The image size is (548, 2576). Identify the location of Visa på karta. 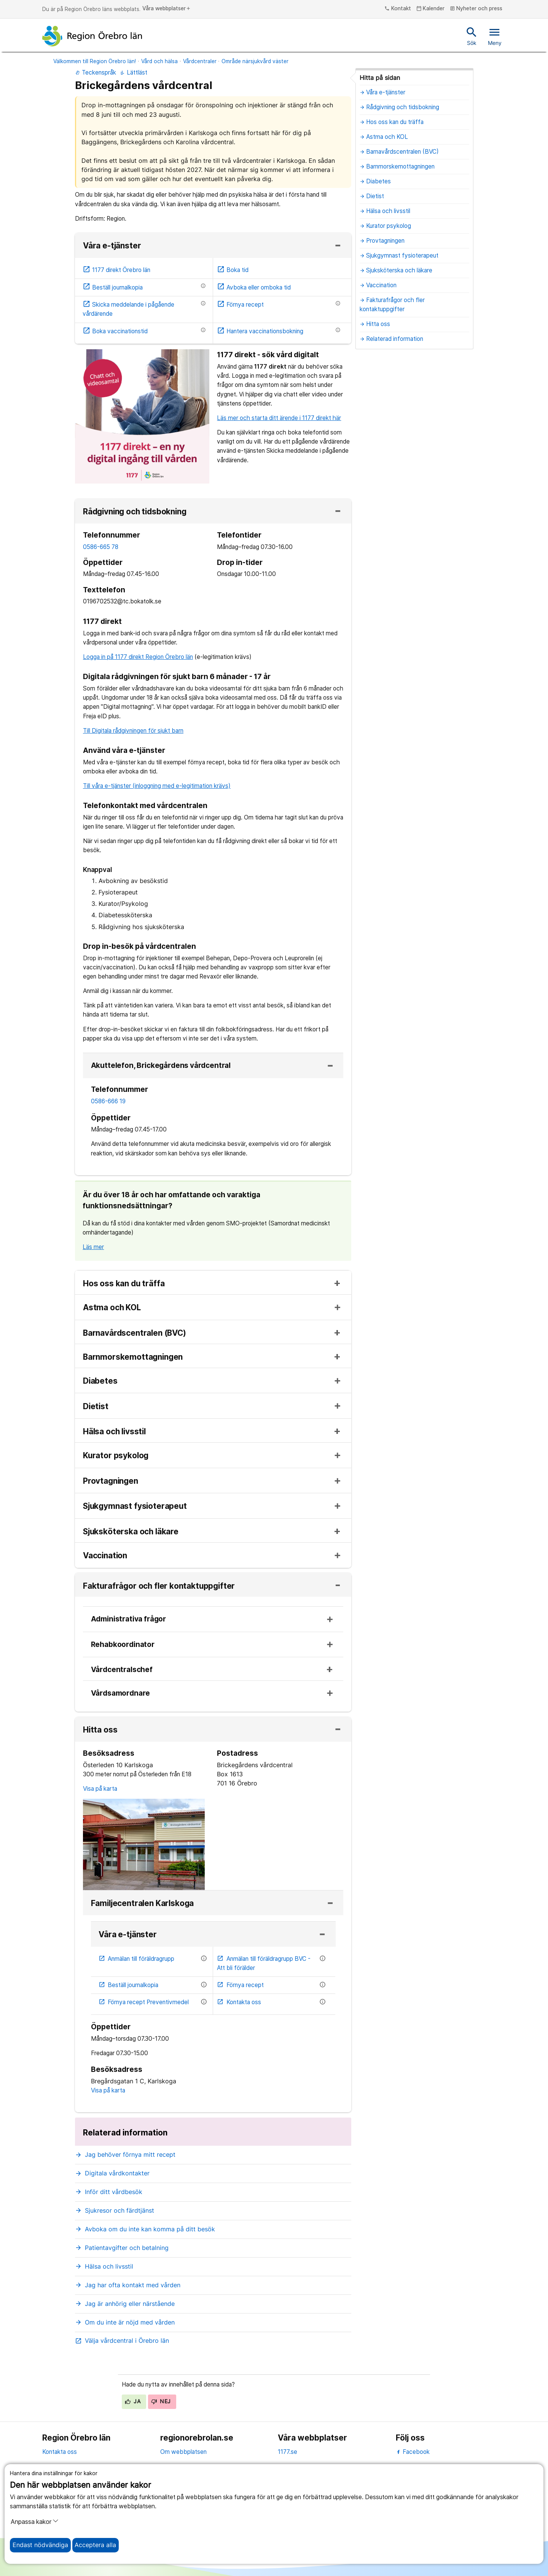
(100, 1788).